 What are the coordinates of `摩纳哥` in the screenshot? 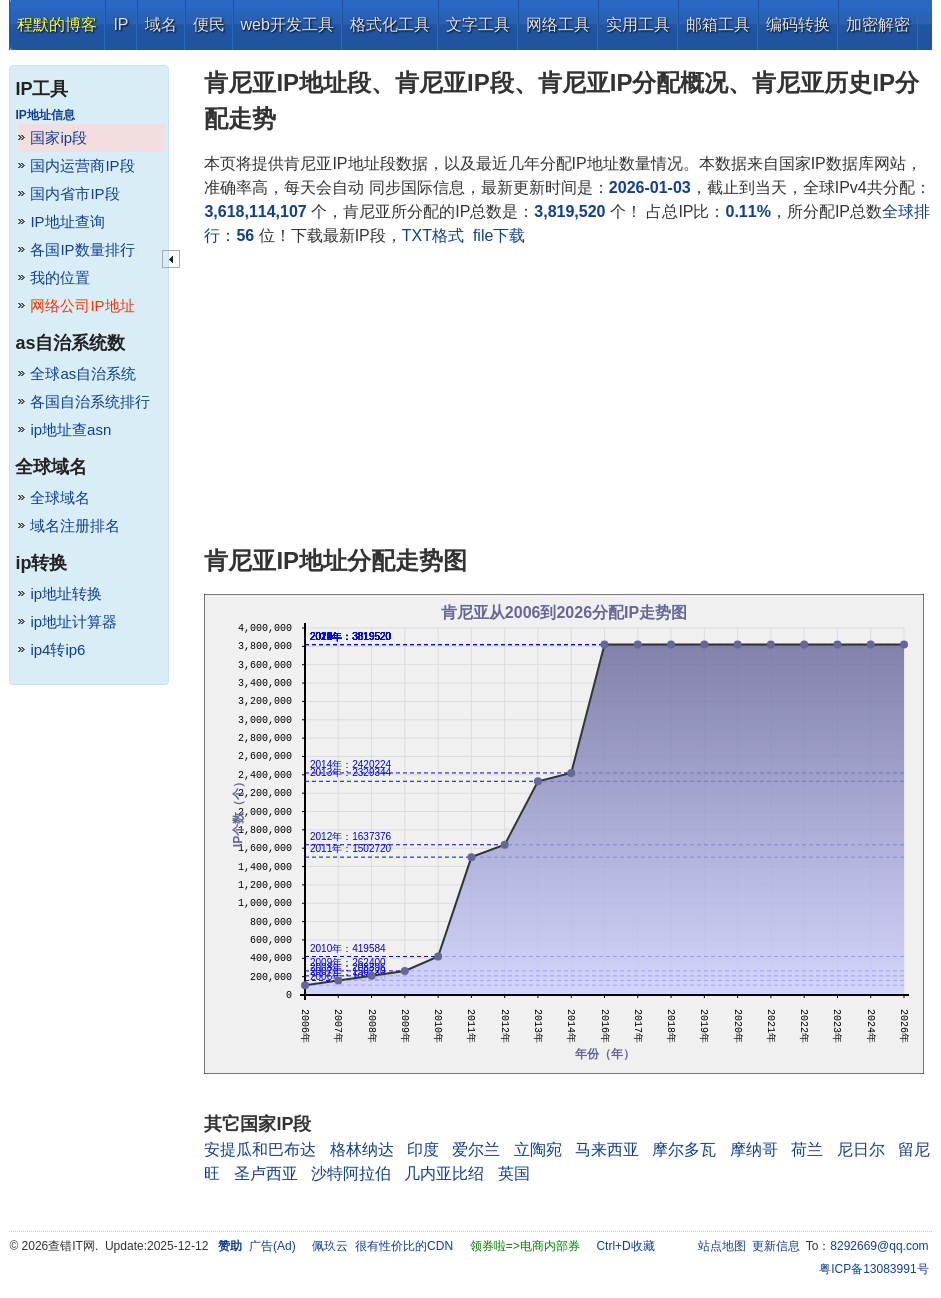 It's located at (754, 1149).